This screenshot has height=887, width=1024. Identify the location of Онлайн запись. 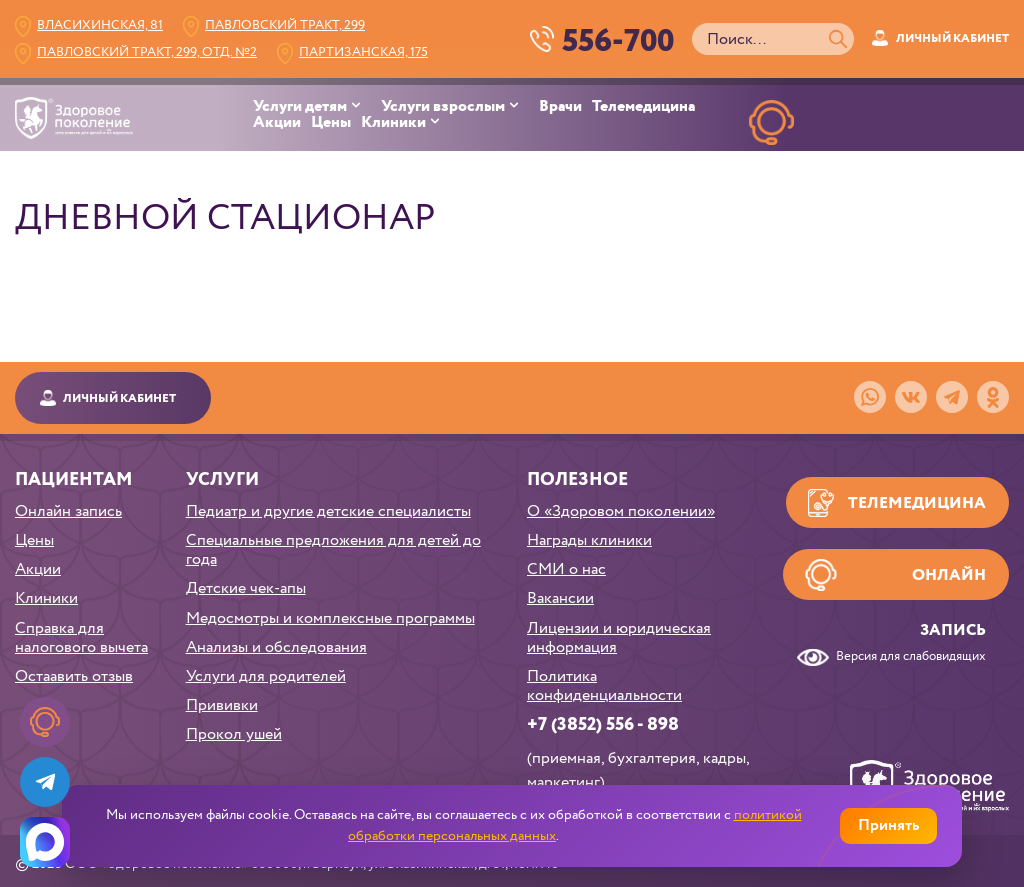
(68, 511).